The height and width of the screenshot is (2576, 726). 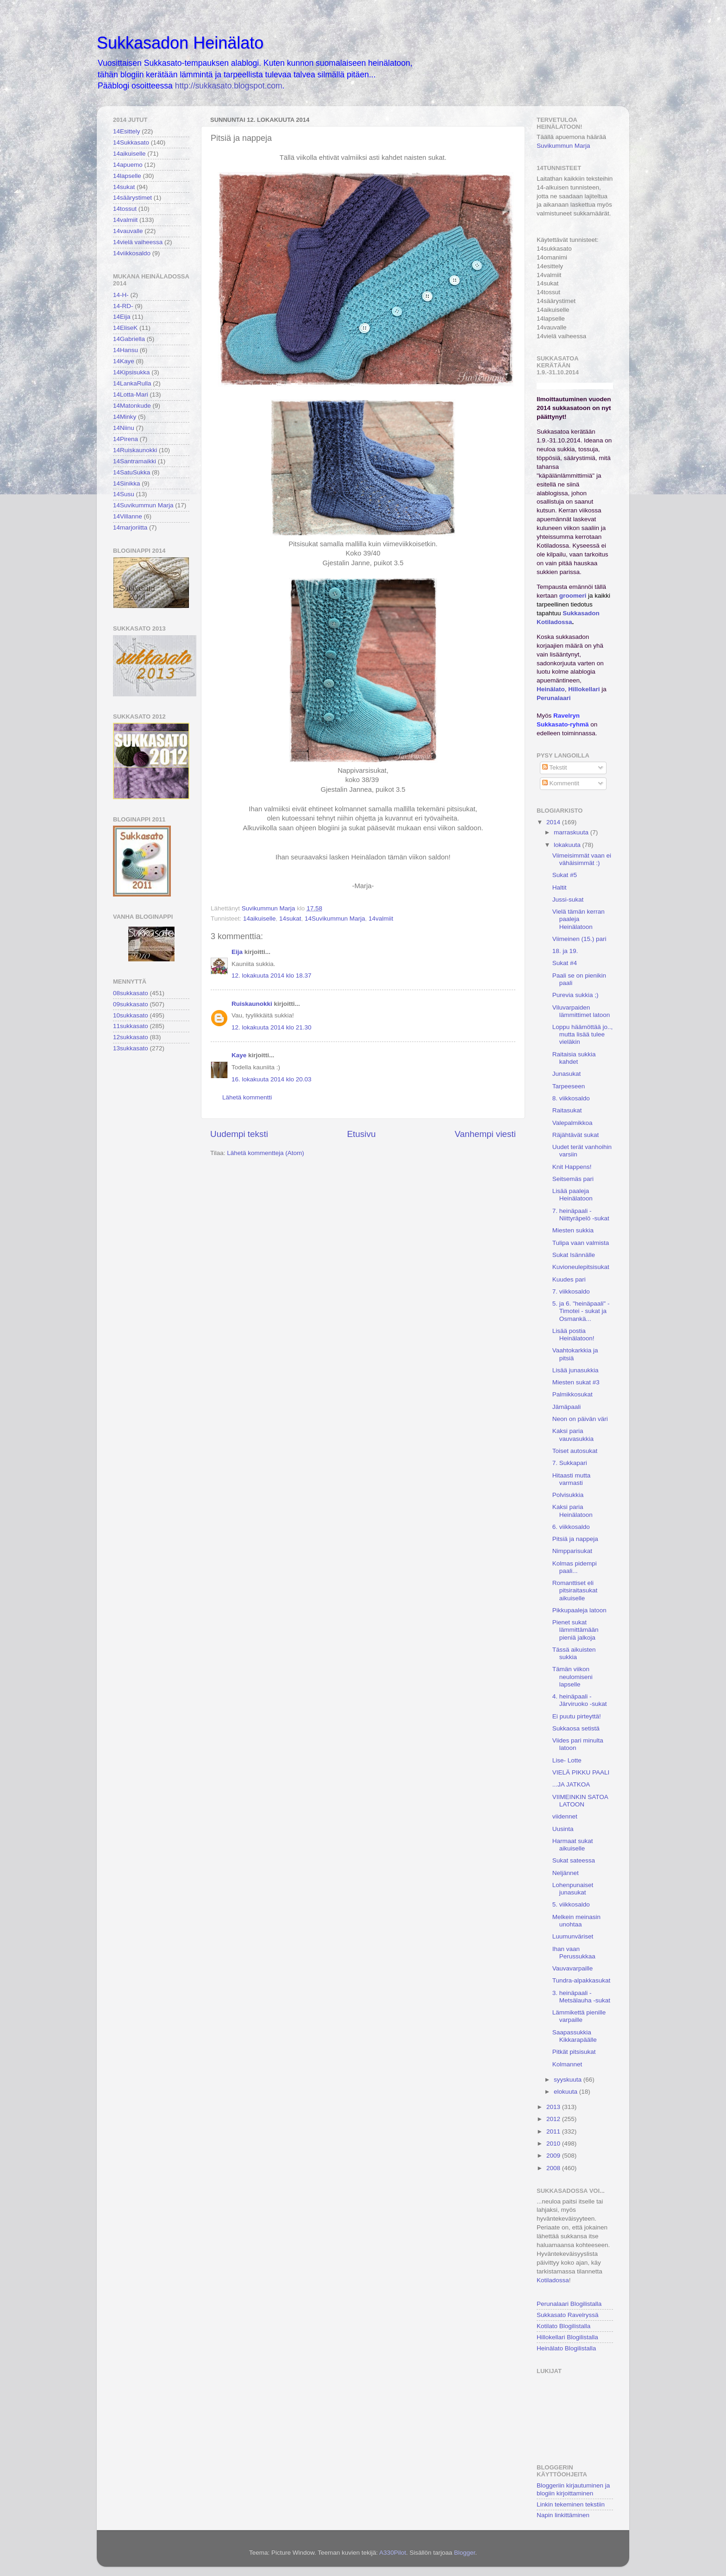 What do you see at coordinates (132, 197) in the screenshot?
I see `14säärystimet` at bounding box center [132, 197].